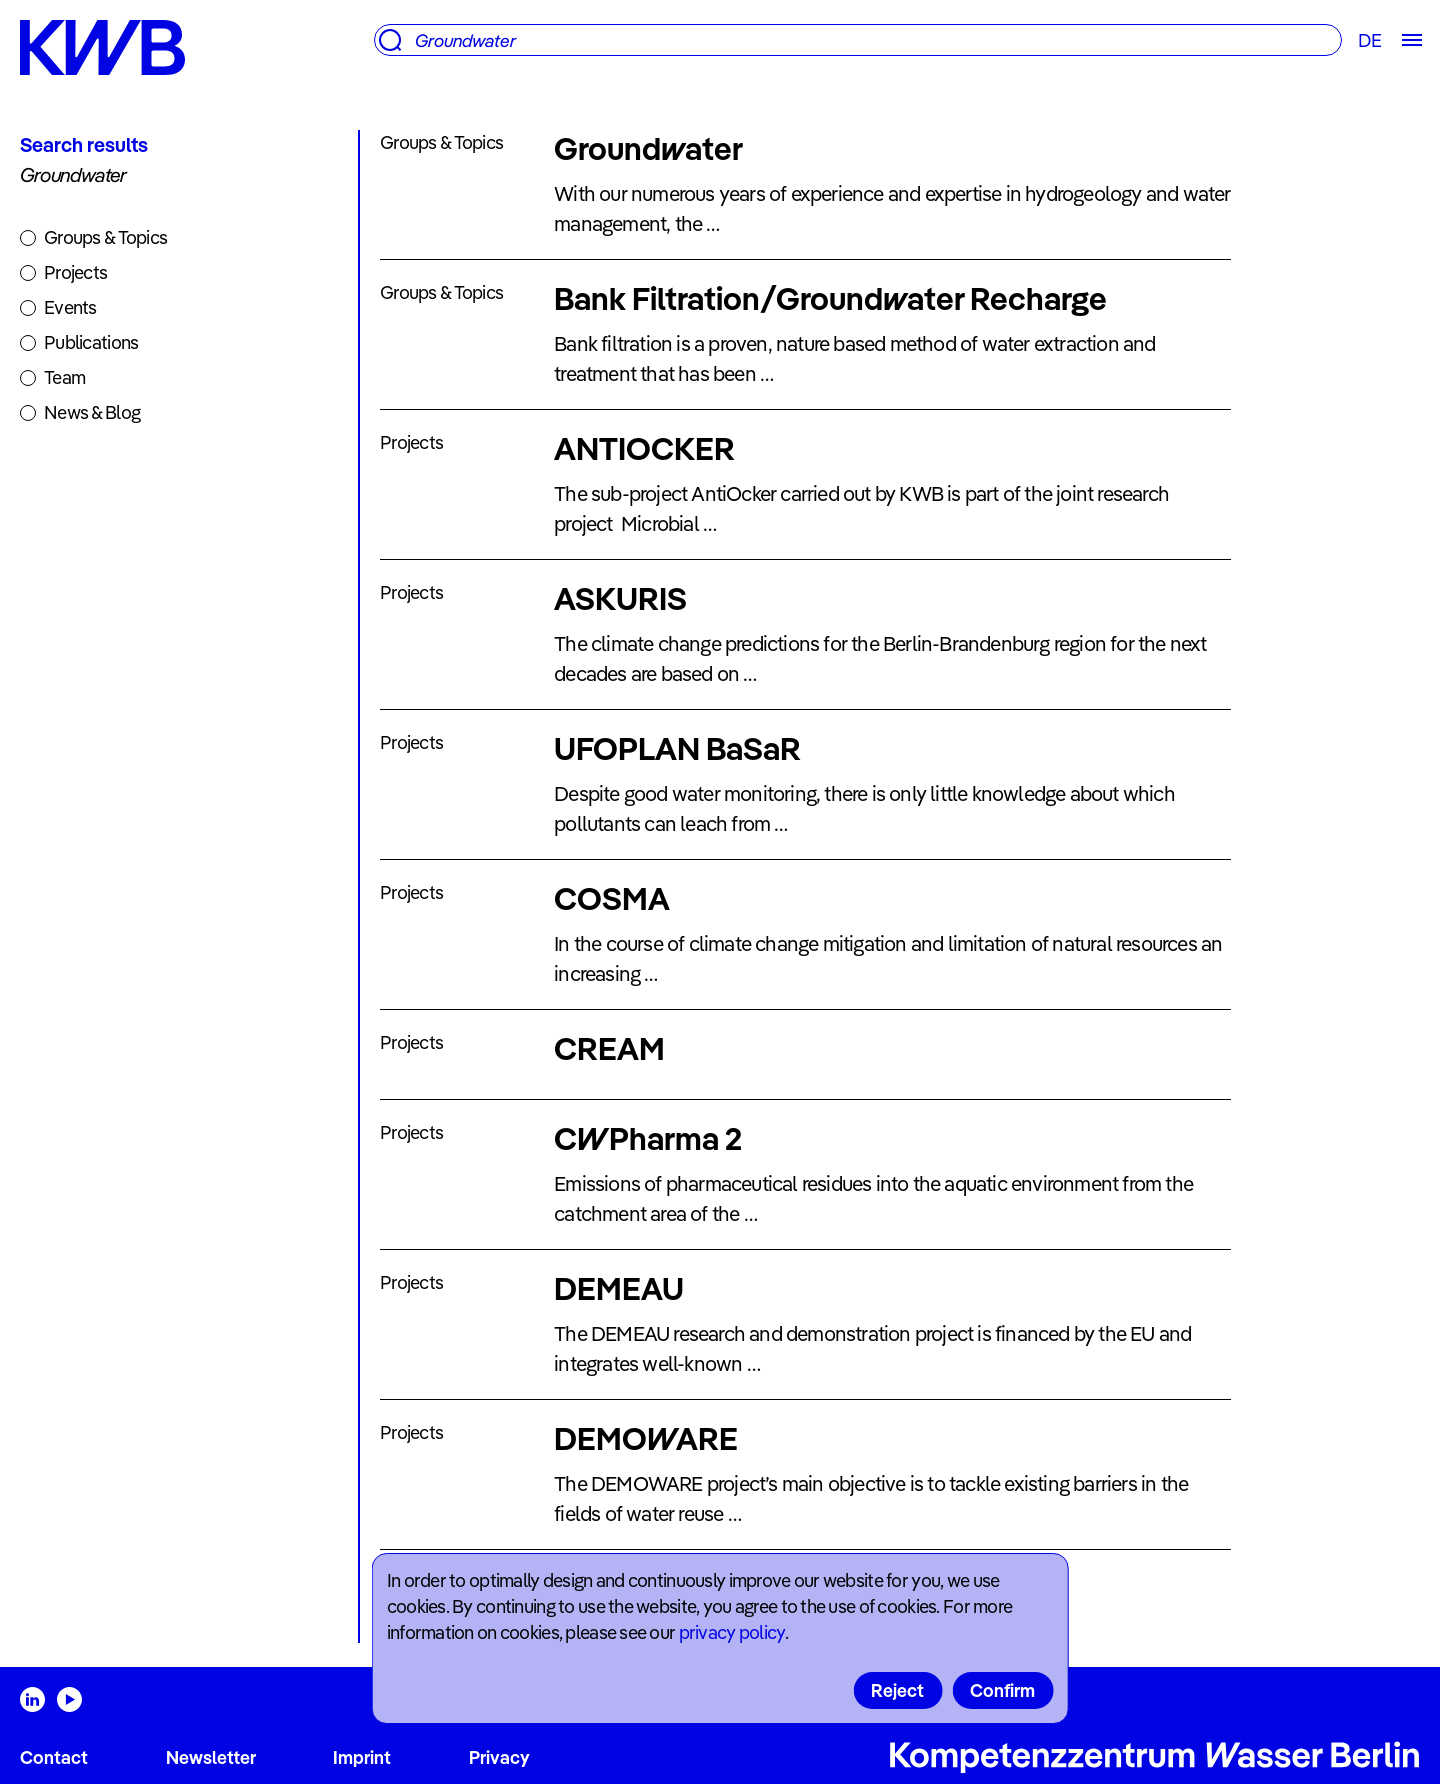 The width and height of the screenshot is (1440, 1784). What do you see at coordinates (897, 1690) in the screenshot?
I see `Reject` at bounding box center [897, 1690].